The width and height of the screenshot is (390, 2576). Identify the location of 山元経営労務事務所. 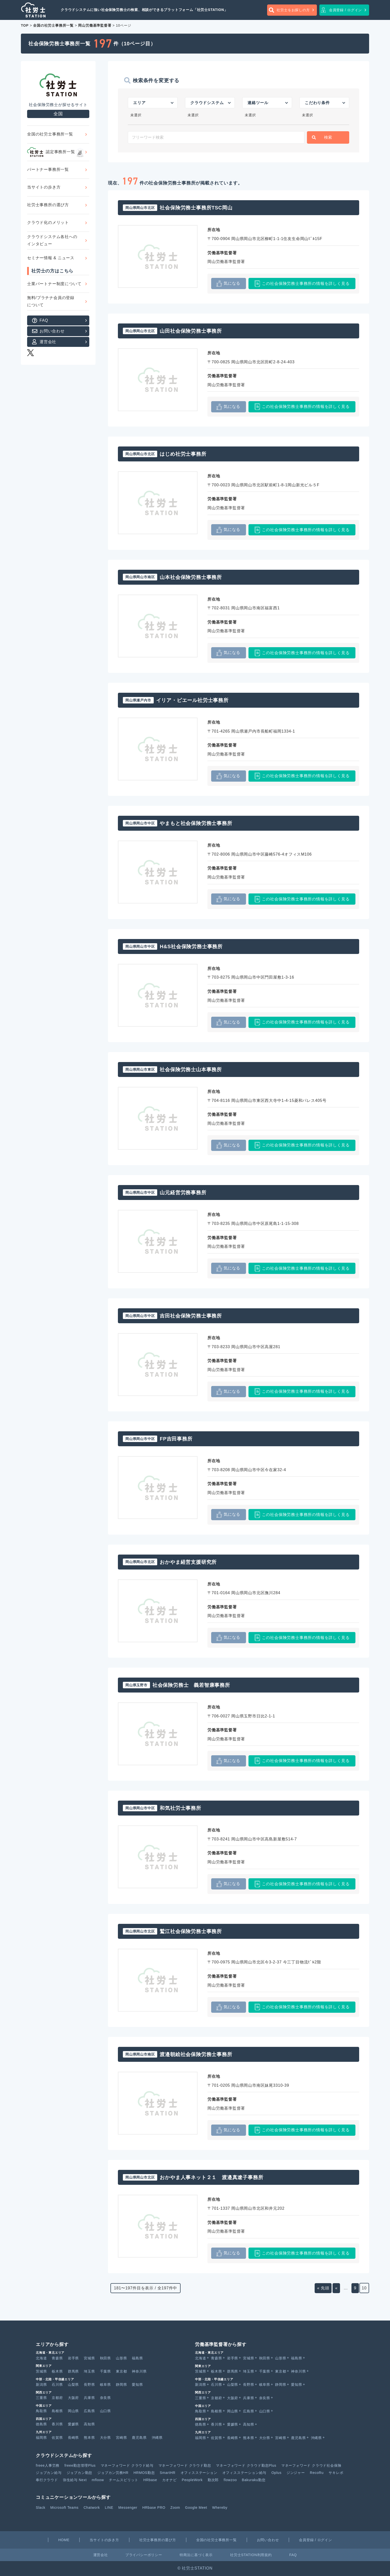
(183, 1192).